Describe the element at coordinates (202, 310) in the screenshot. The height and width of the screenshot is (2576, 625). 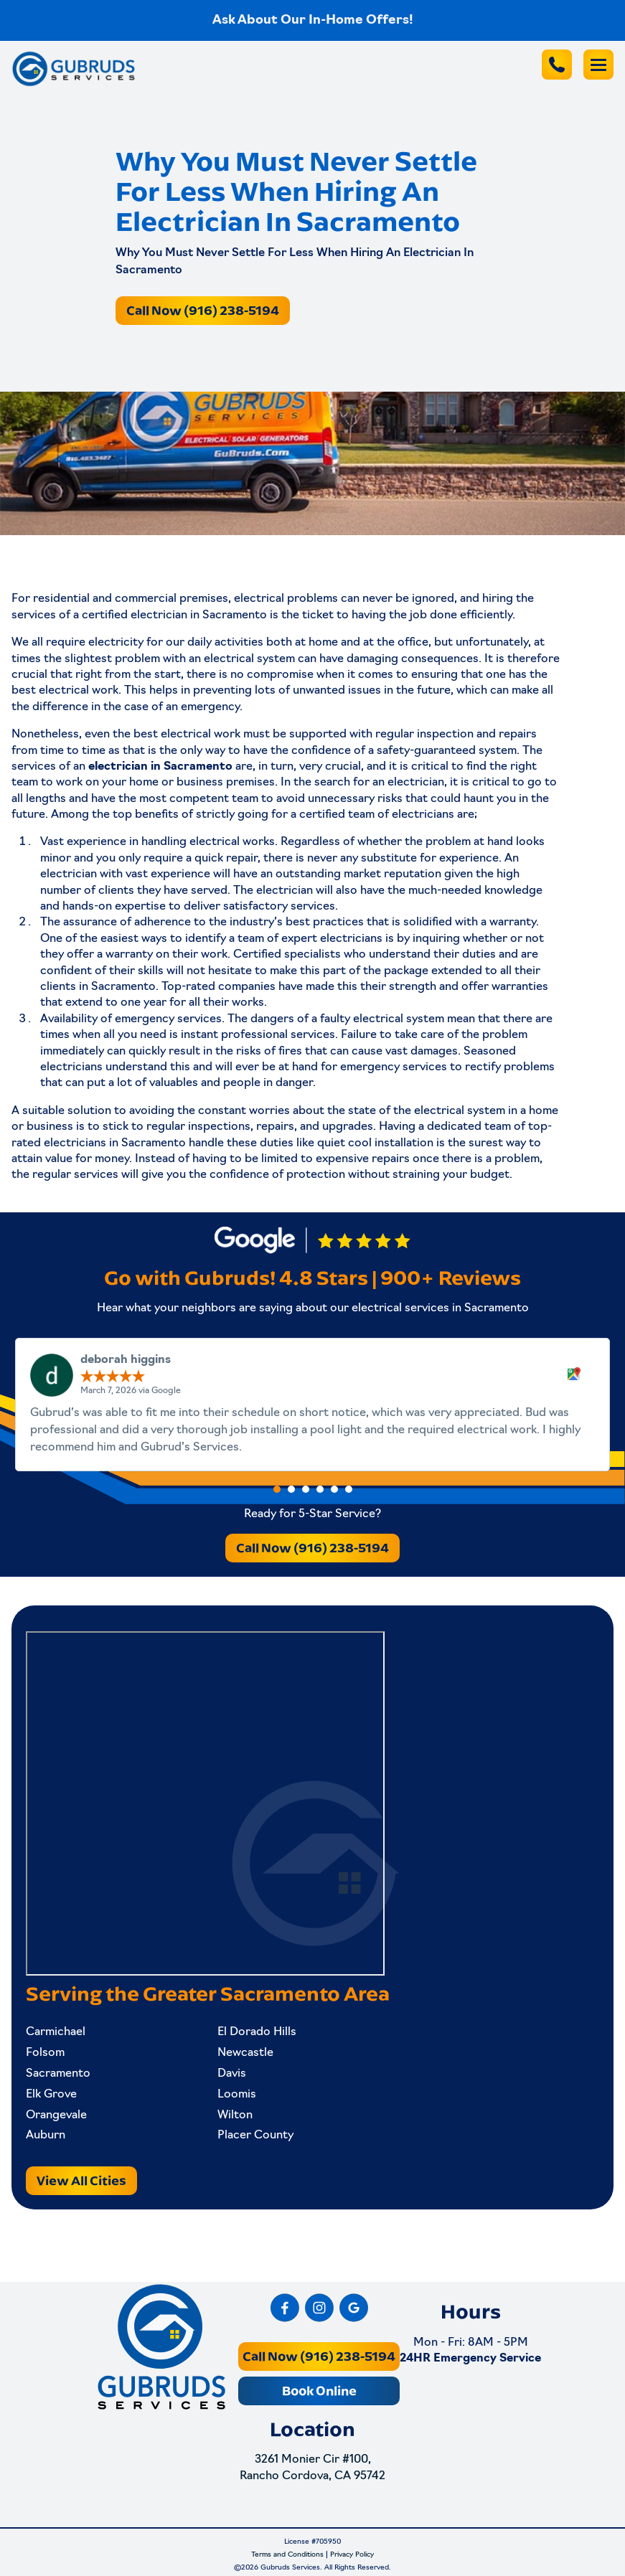
I see `Call Now (916) 238-5194` at that location.